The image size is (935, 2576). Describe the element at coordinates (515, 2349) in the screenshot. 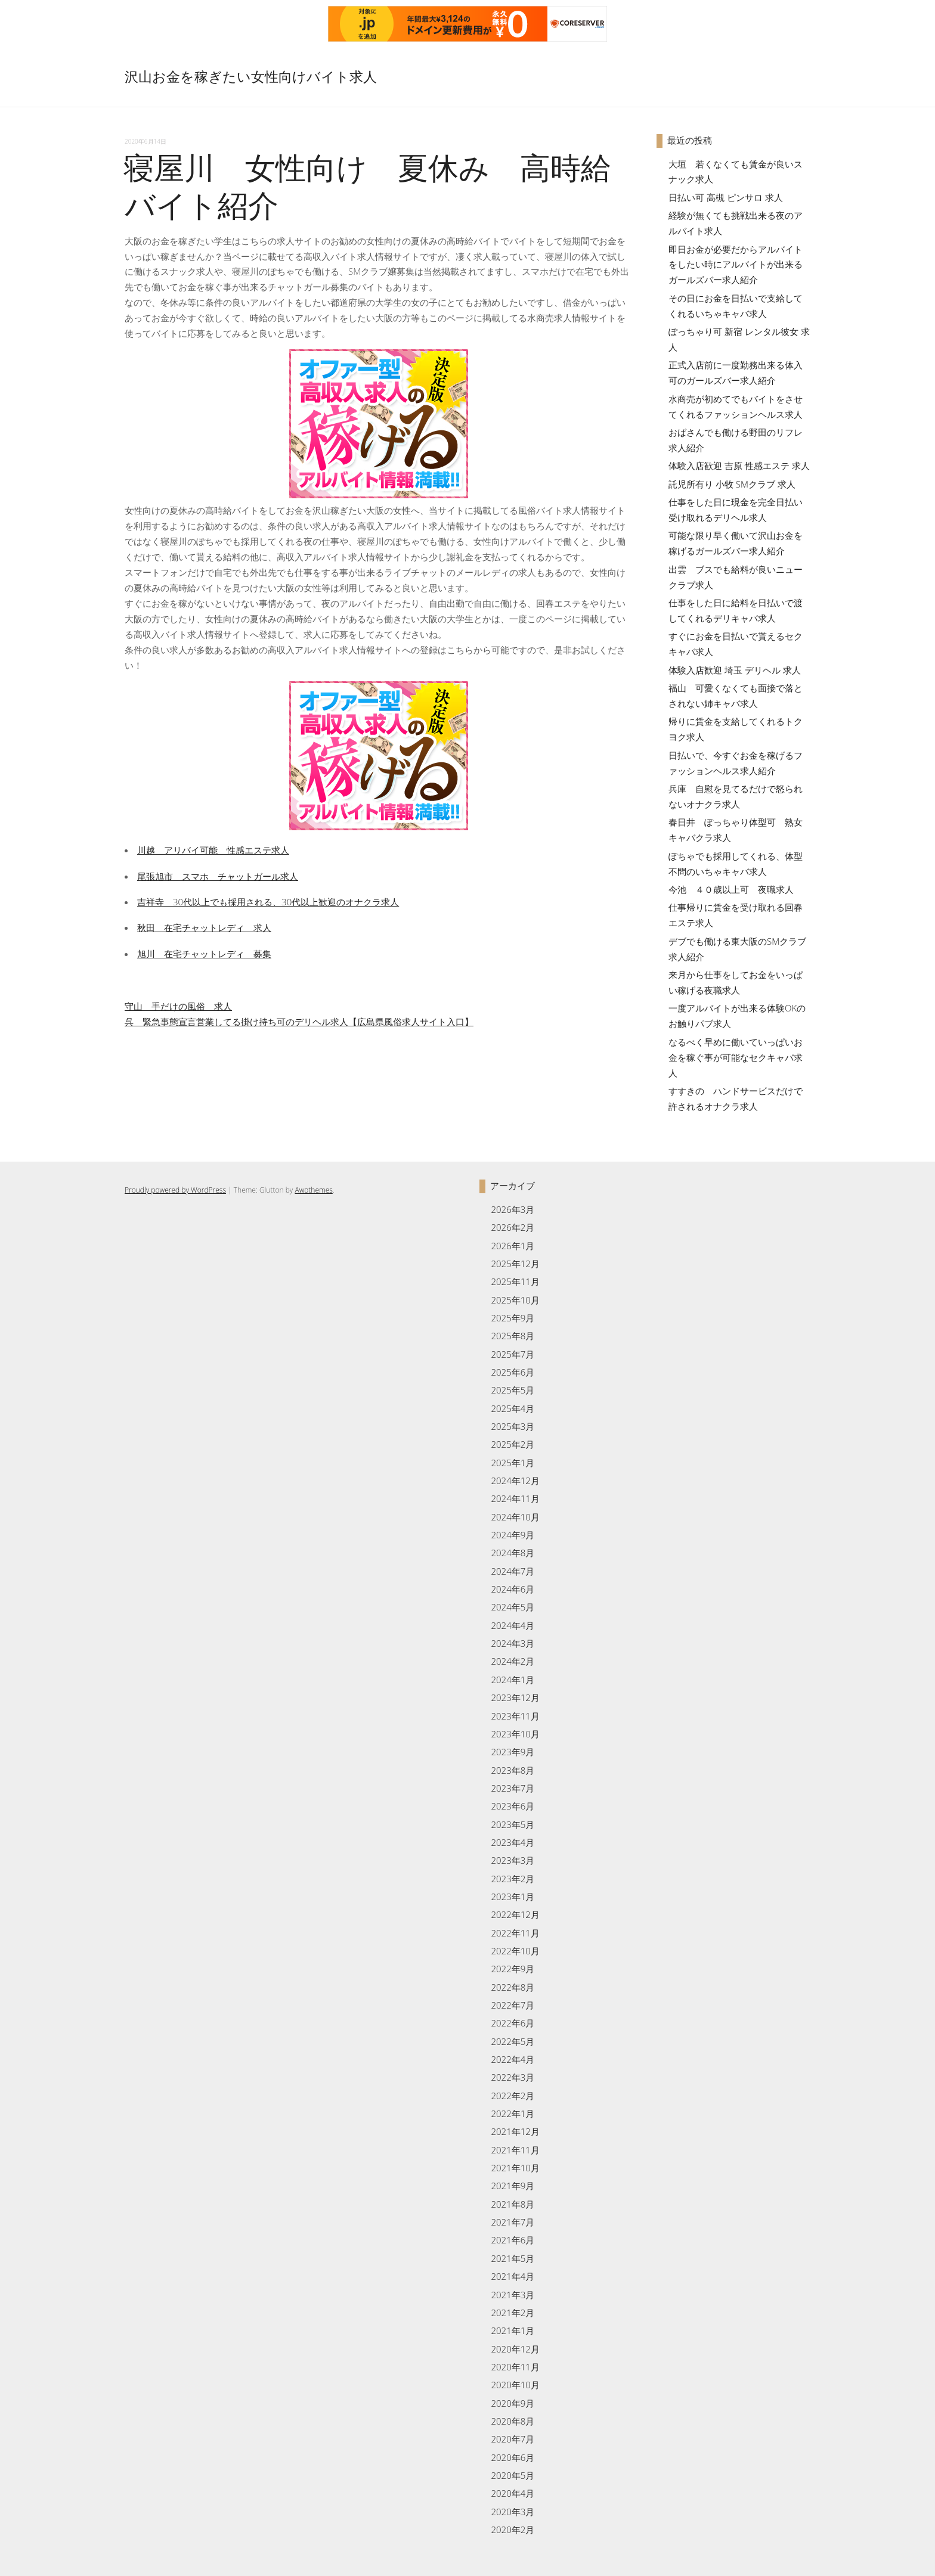

I see `2020年12月` at that location.